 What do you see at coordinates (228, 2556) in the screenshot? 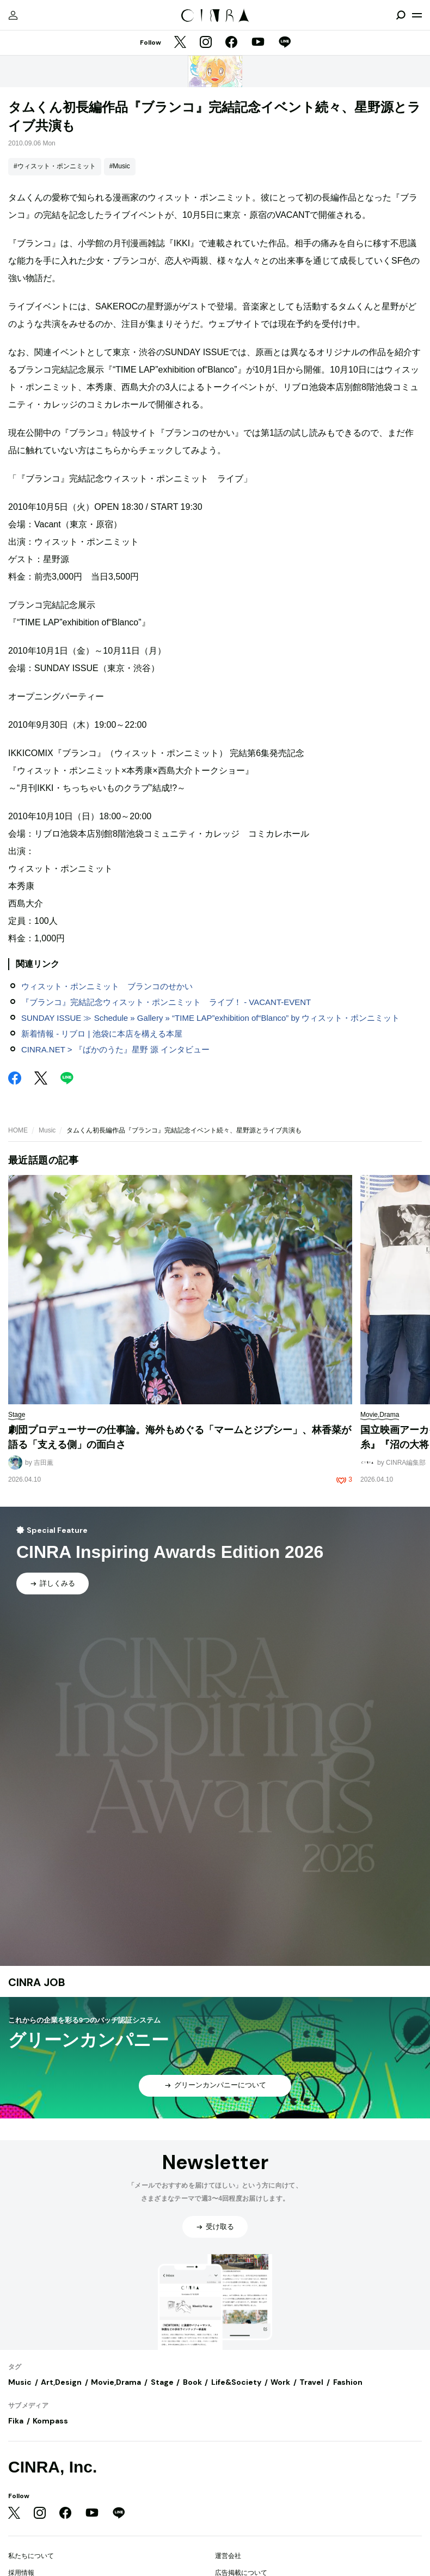
I see `運営会社` at bounding box center [228, 2556].